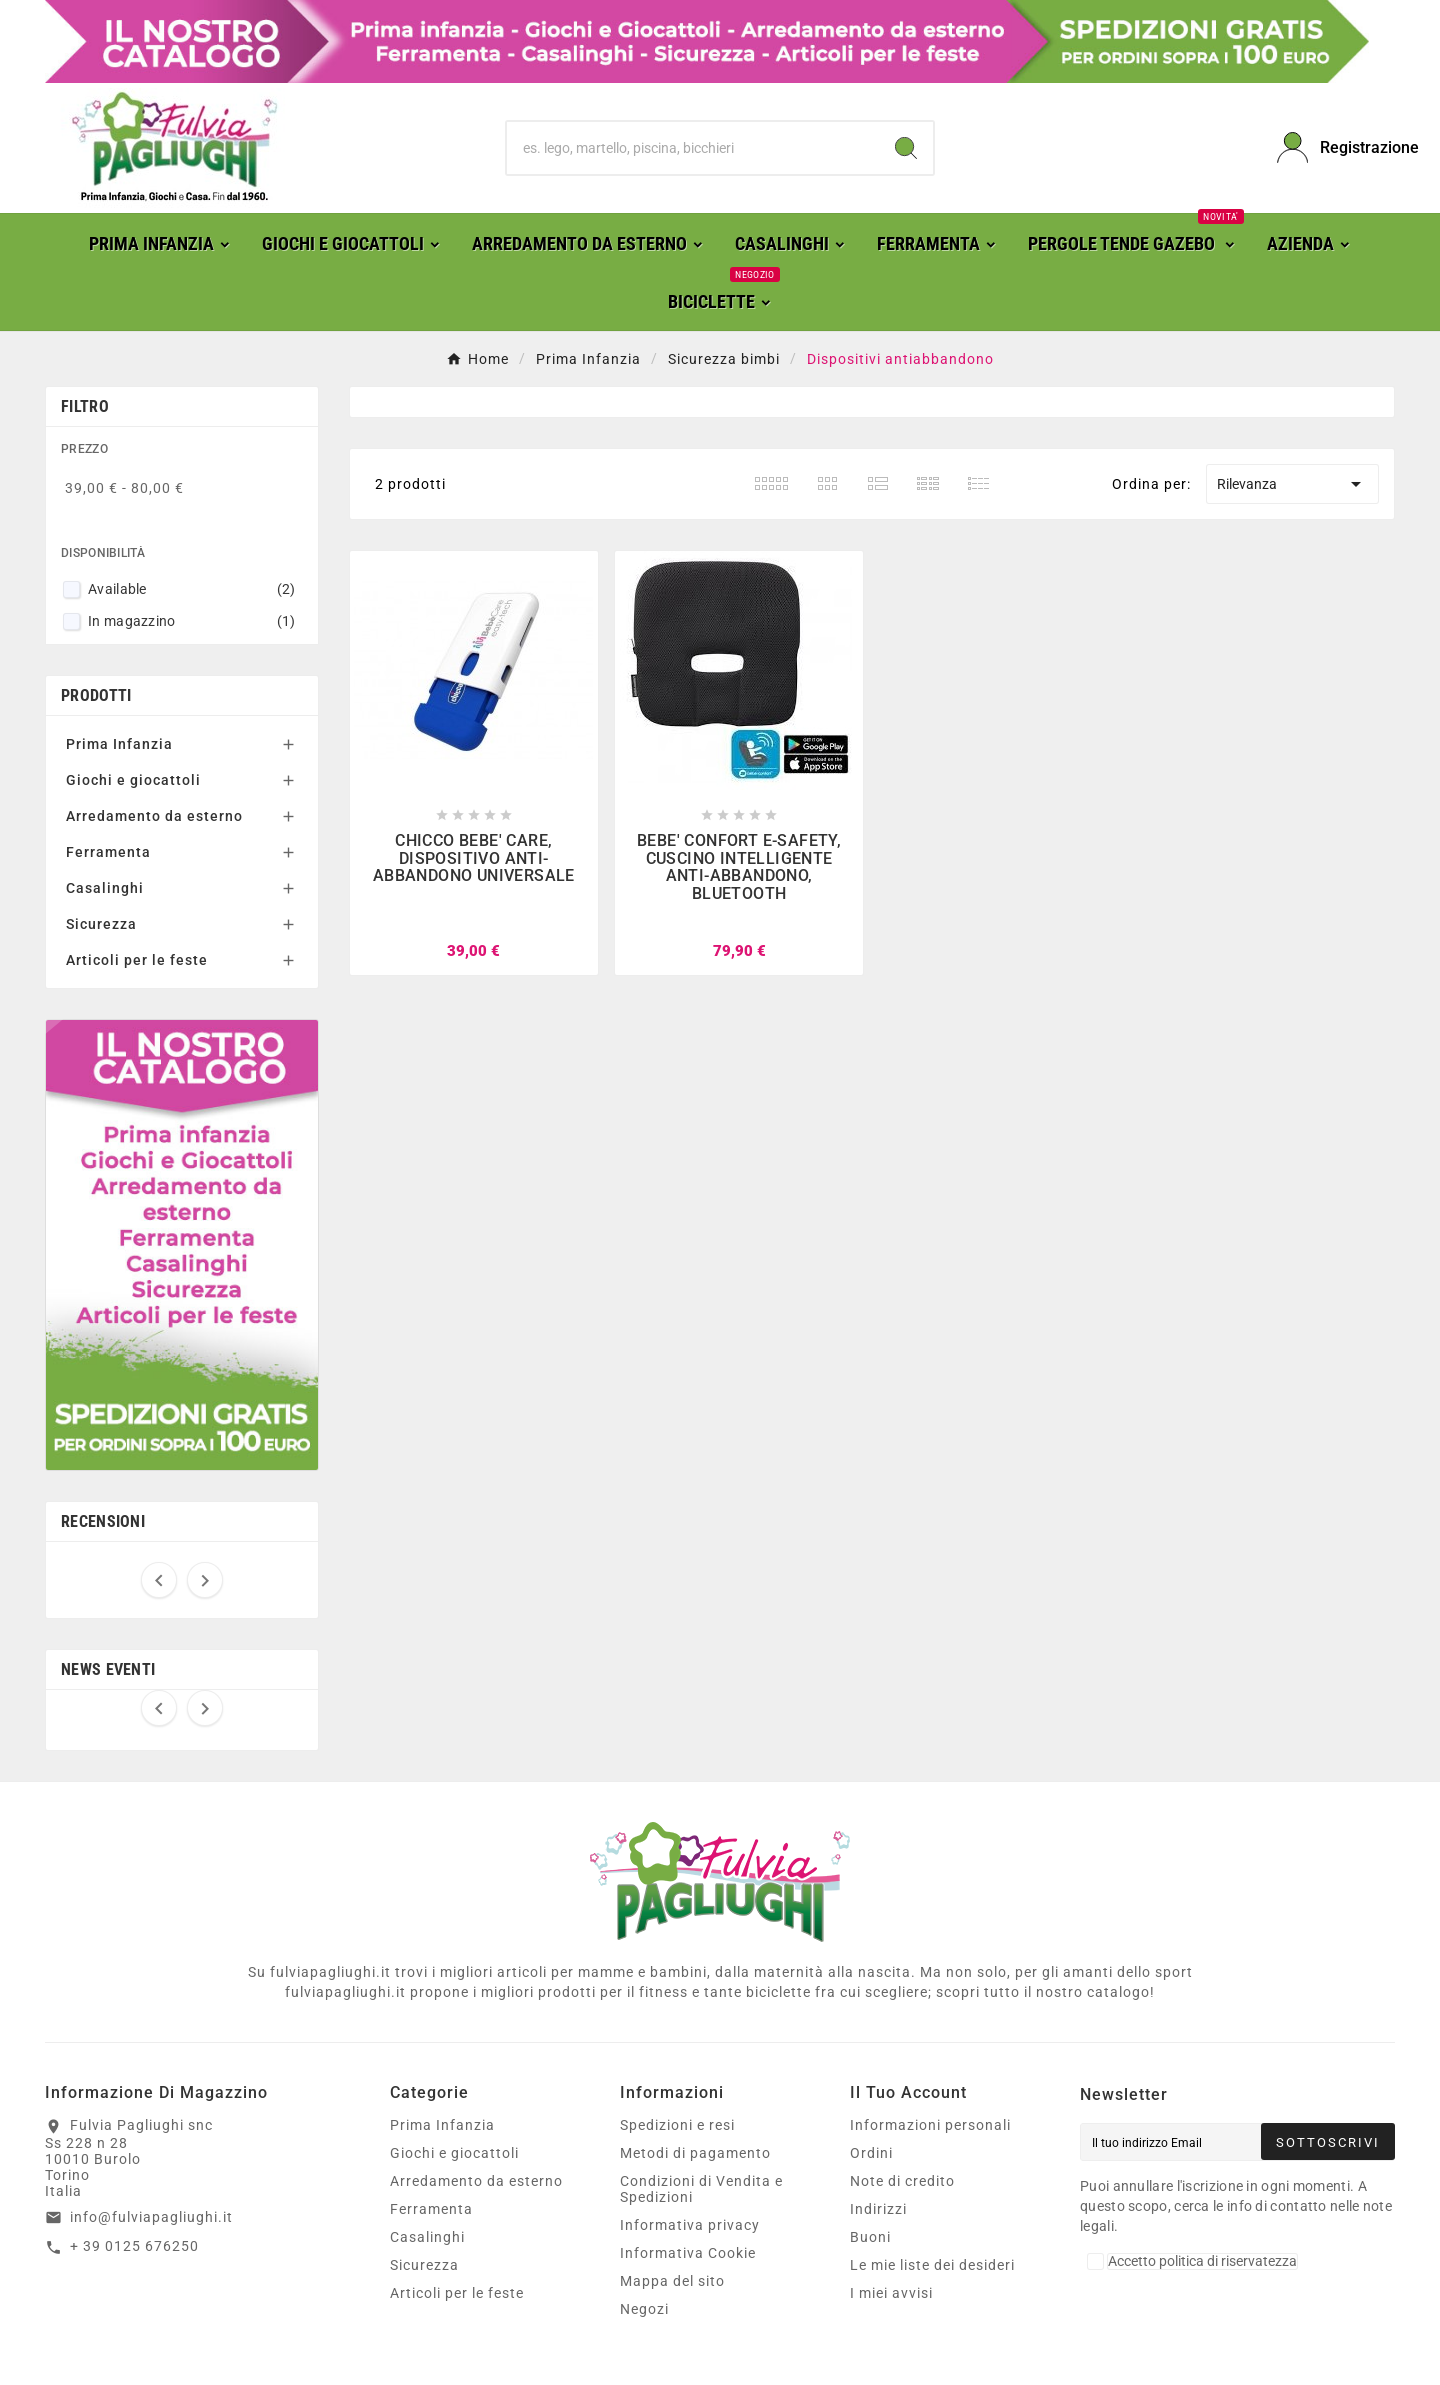 The width and height of the screenshot is (1440, 2385). I want to click on In magazzino, so click(192, 621).